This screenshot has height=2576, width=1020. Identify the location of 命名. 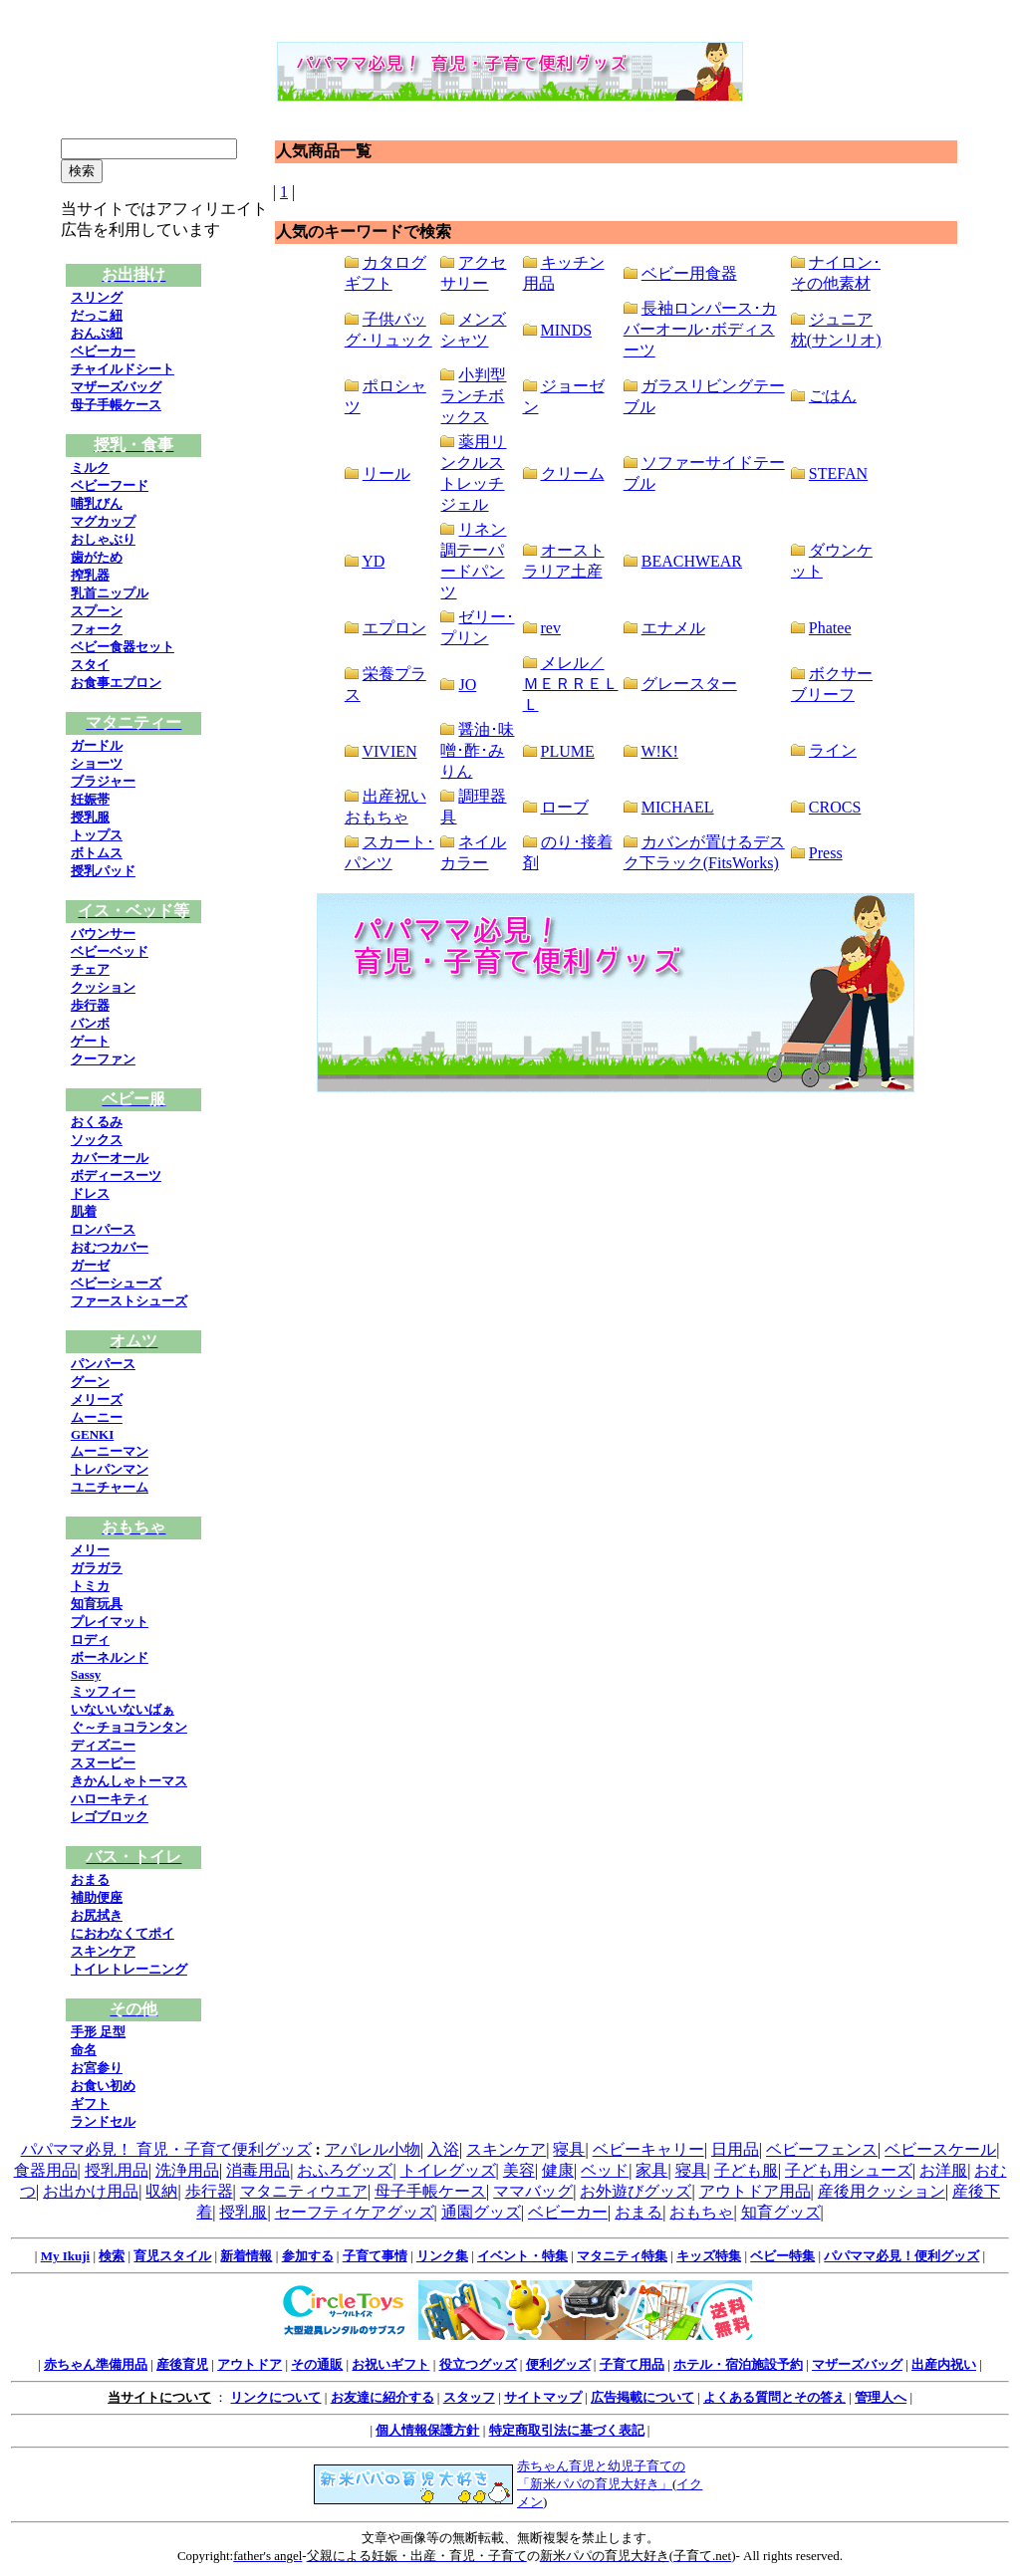
(84, 2049).